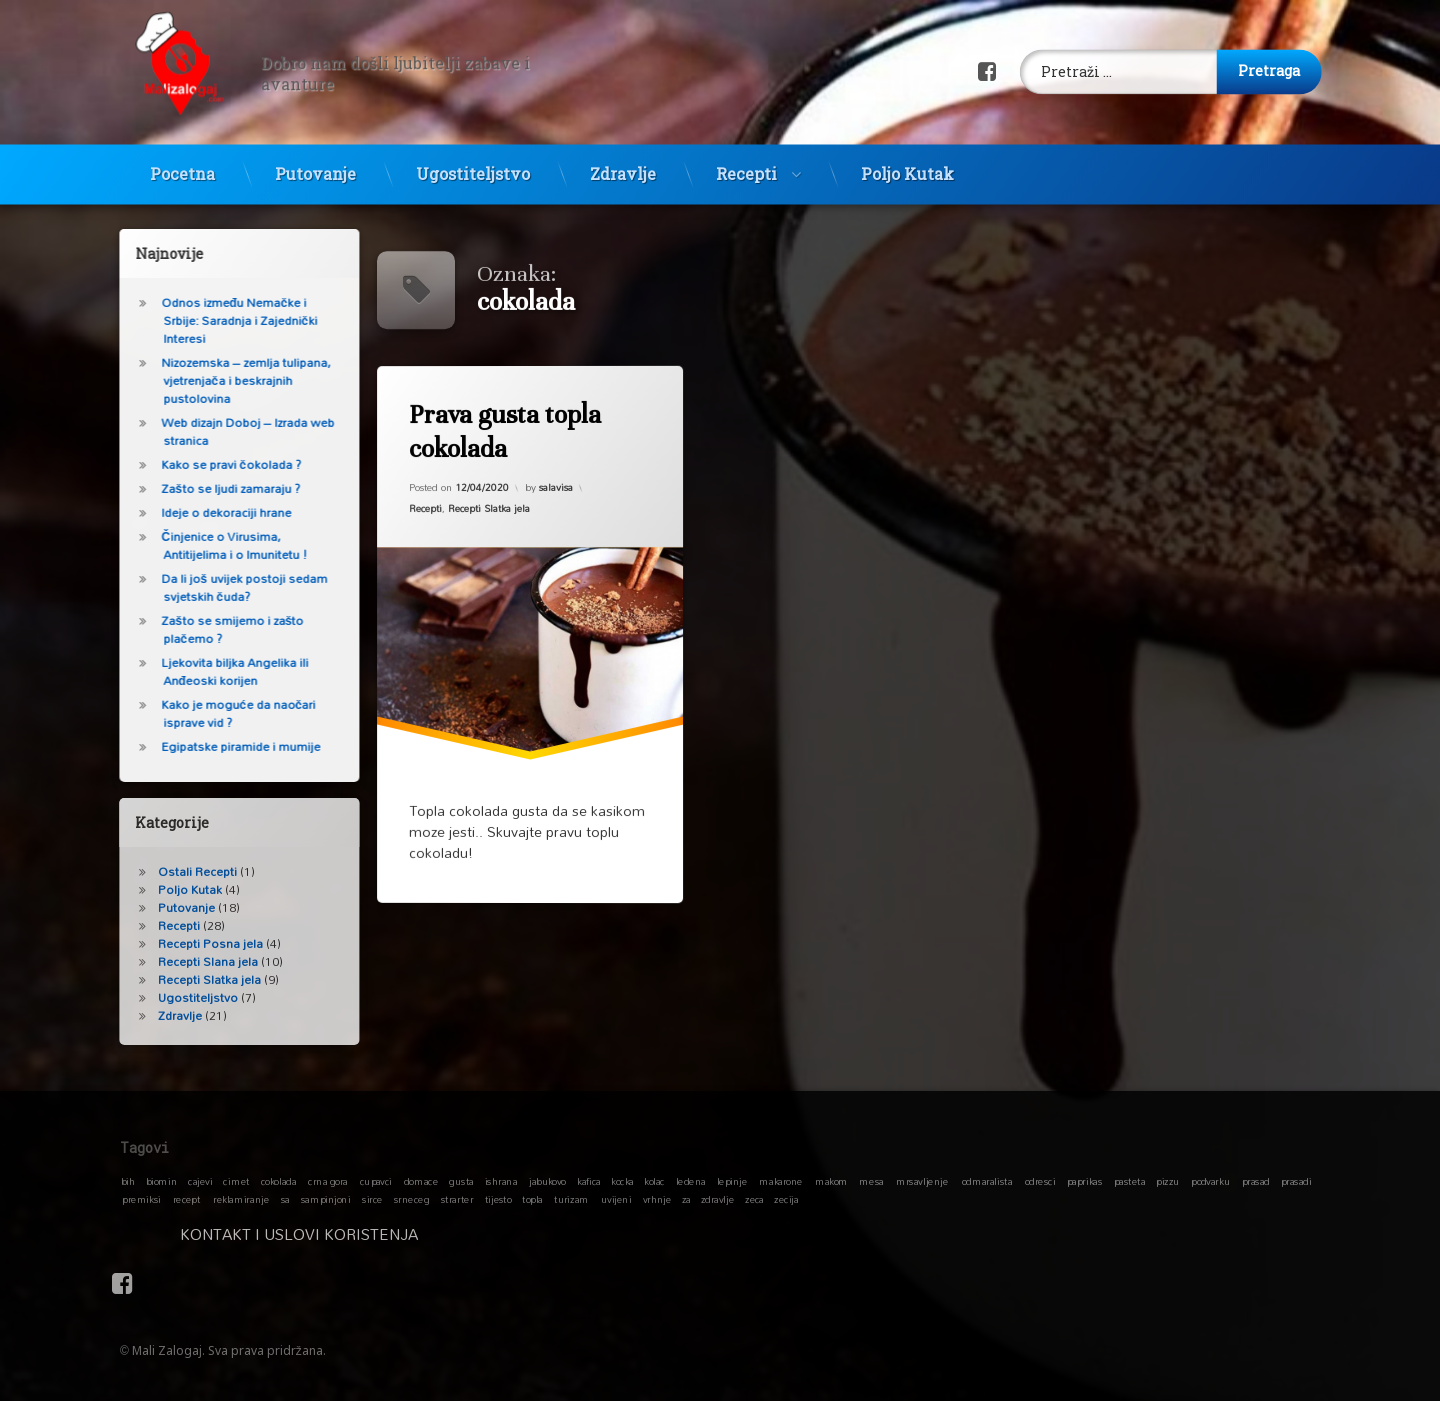  I want to click on Ideje o dekoraciji hrane, so click(211, 512).